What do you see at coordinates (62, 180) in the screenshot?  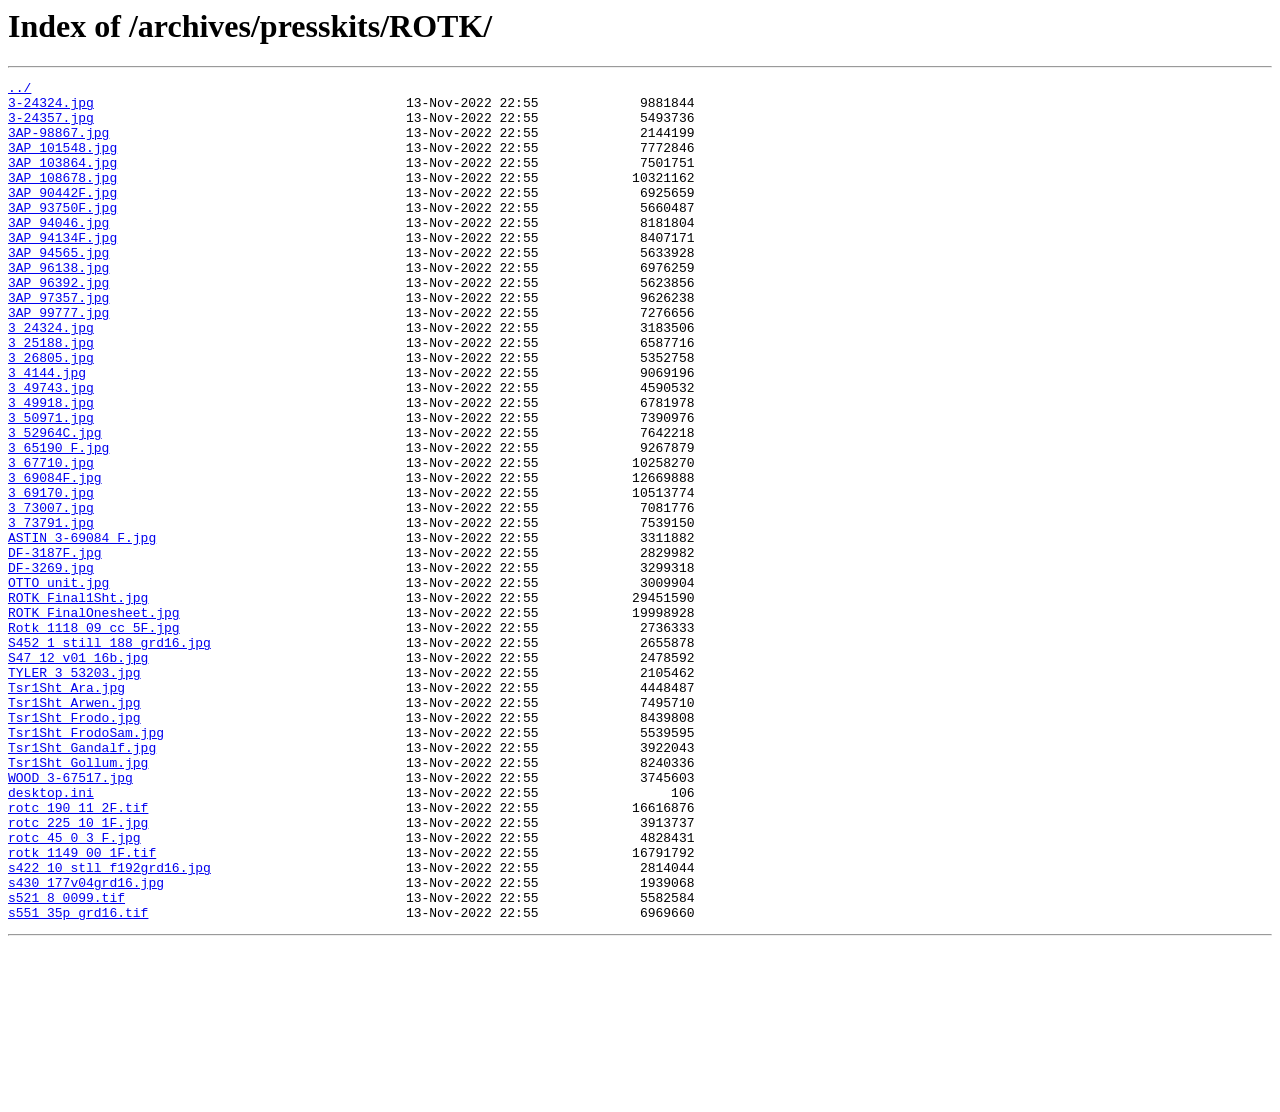 I see `3AP_103864.jpg` at bounding box center [62, 180].